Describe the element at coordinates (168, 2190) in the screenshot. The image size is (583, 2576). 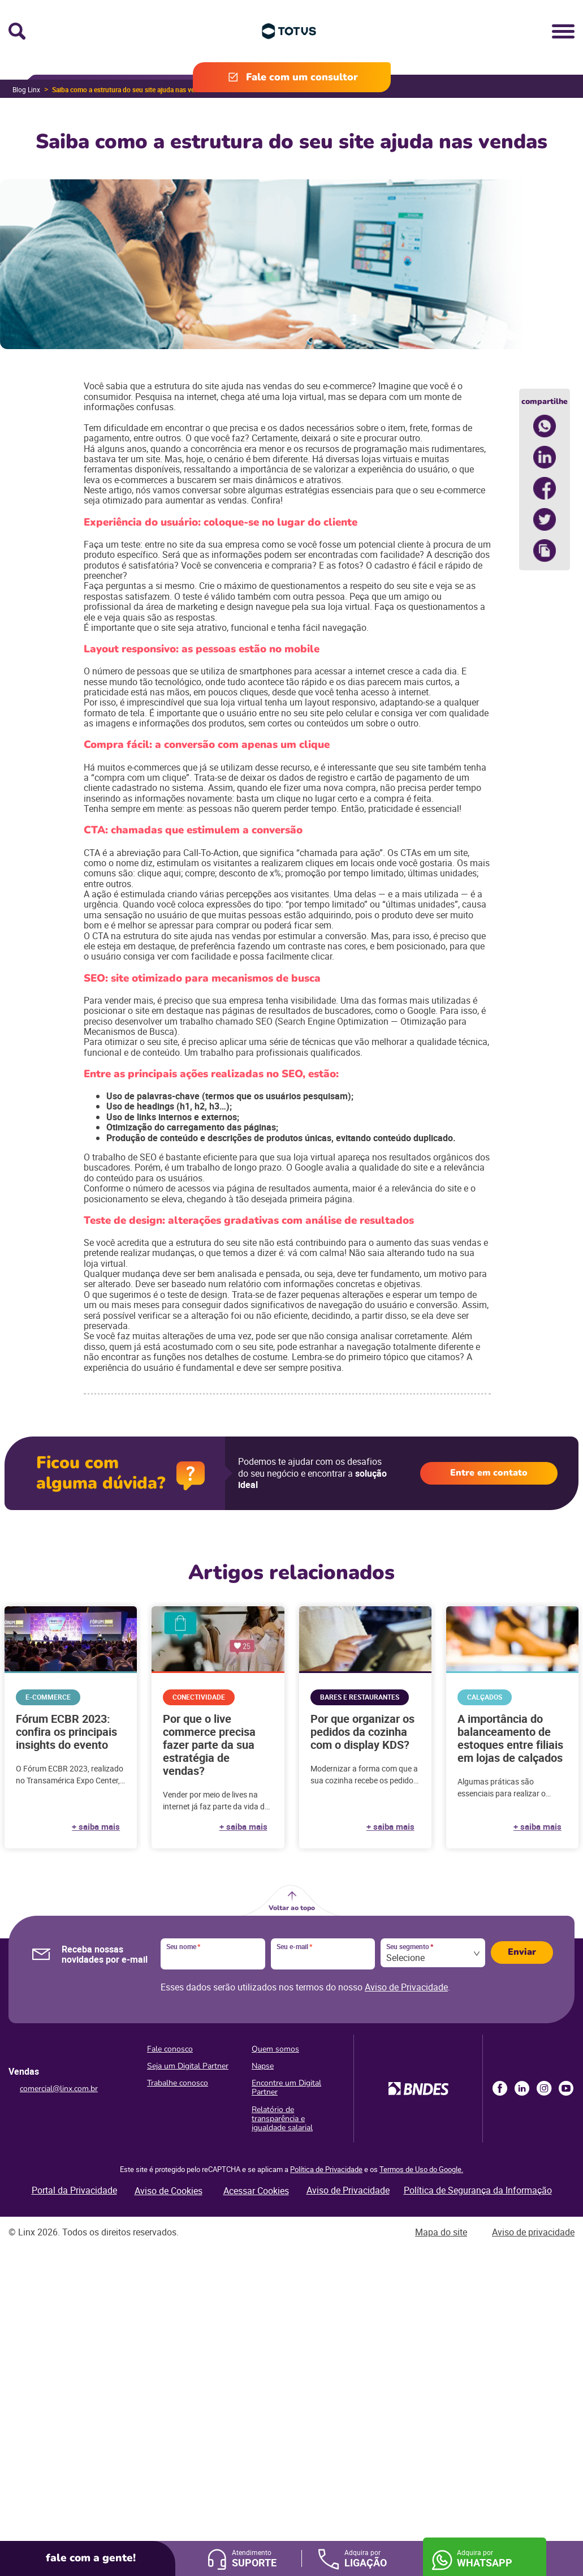
I see `Aviso de Cookies` at that location.